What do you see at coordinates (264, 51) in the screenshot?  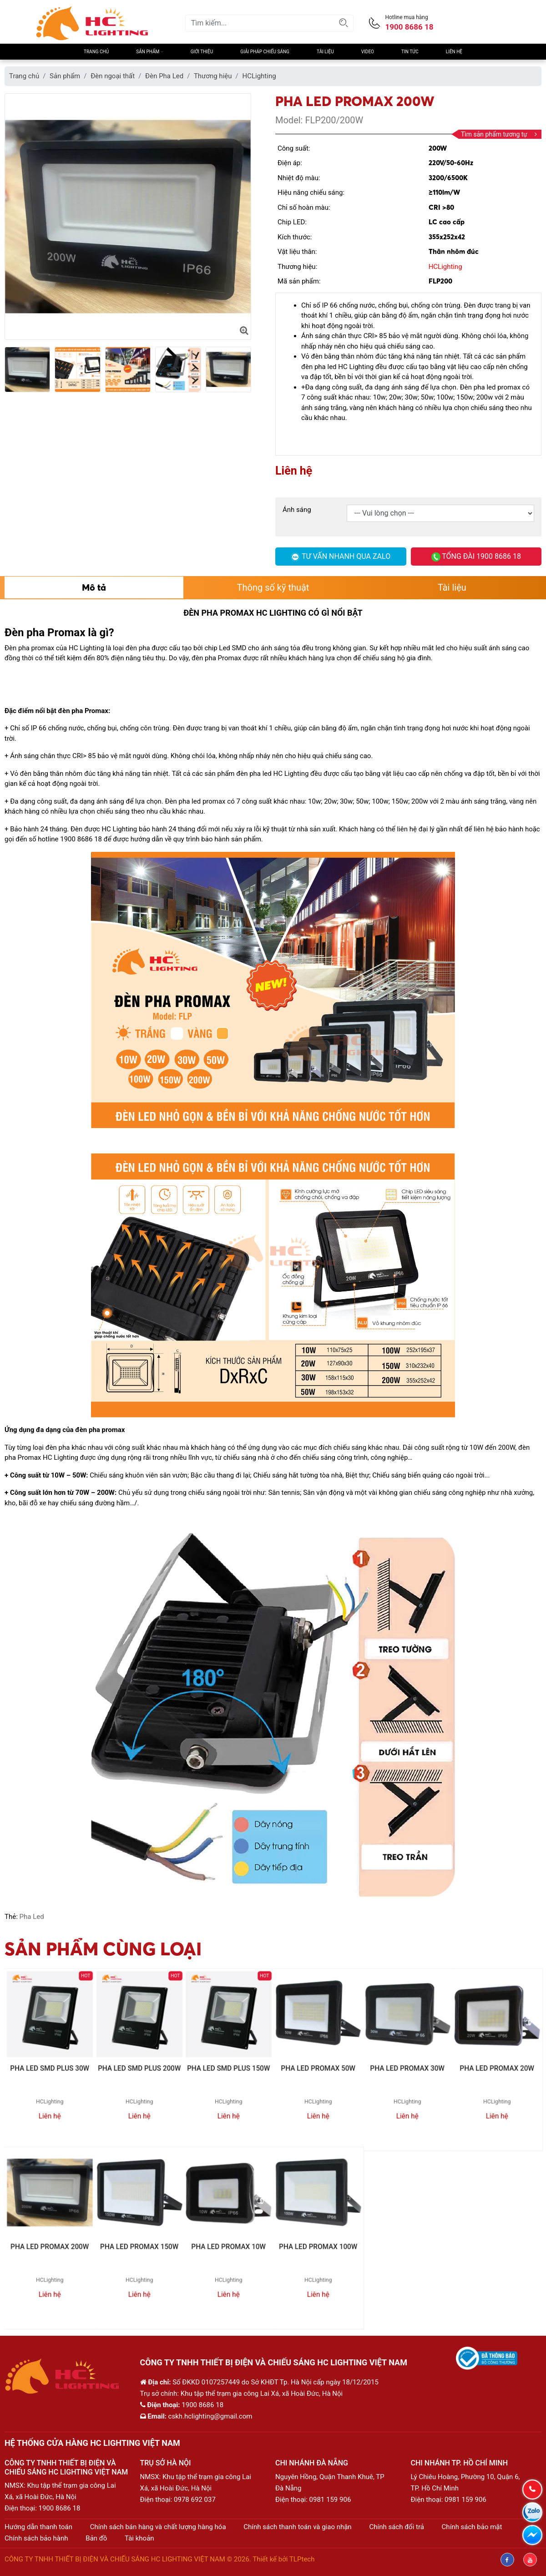 I see `Giải pháp chiếu sáng` at bounding box center [264, 51].